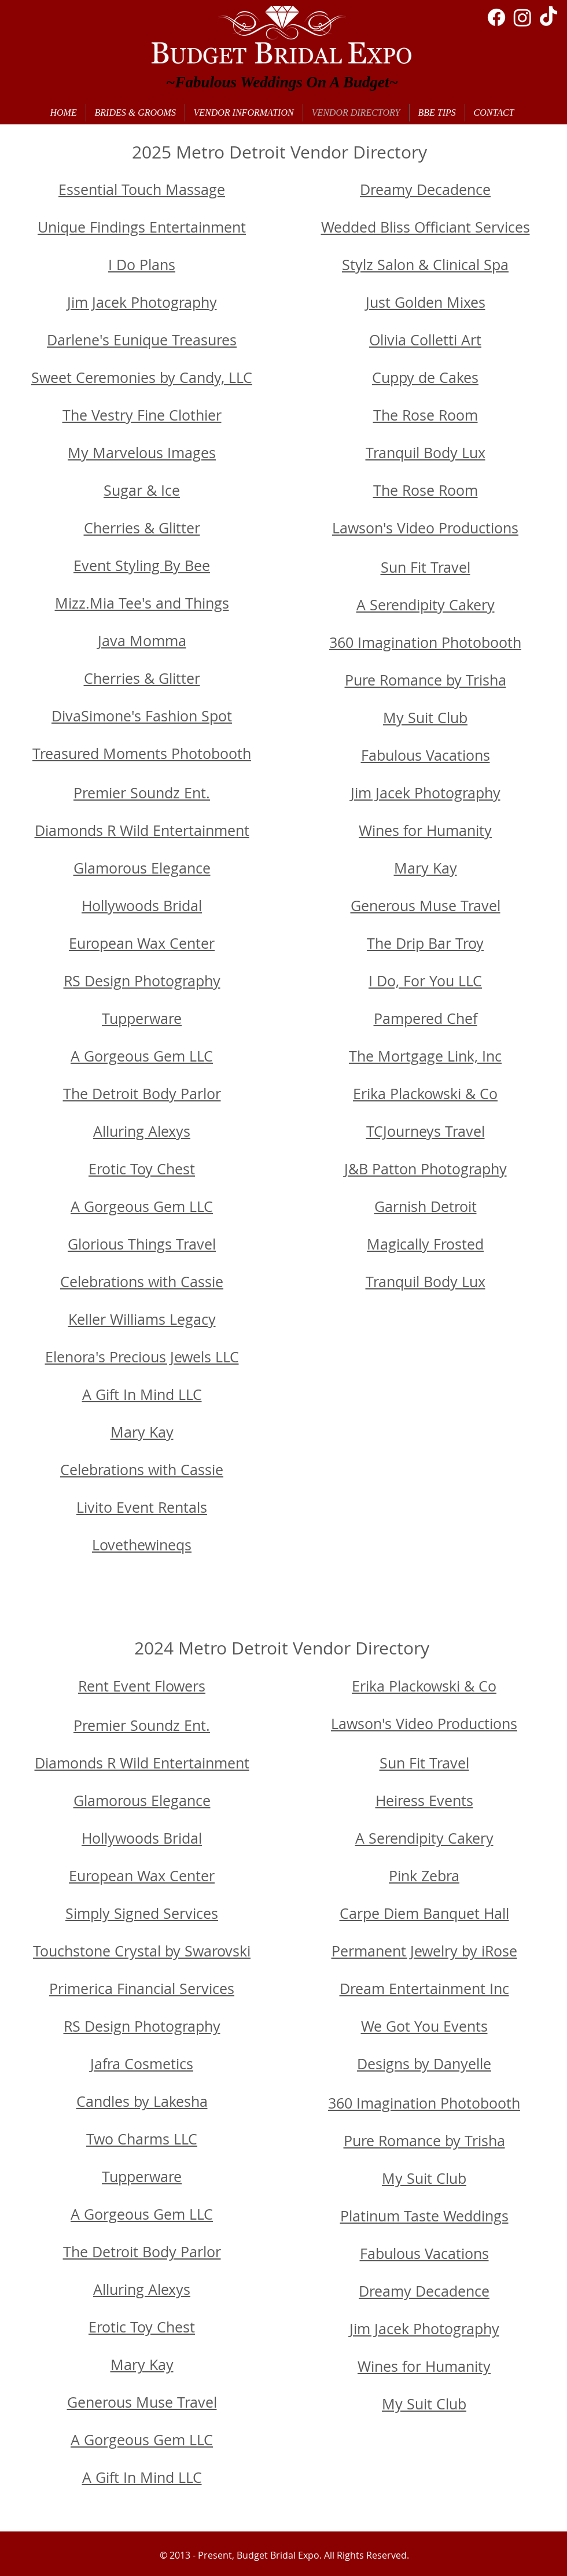 Image resolution: width=567 pixels, height=2576 pixels. I want to click on Designs by Danyelle, so click(424, 2063).